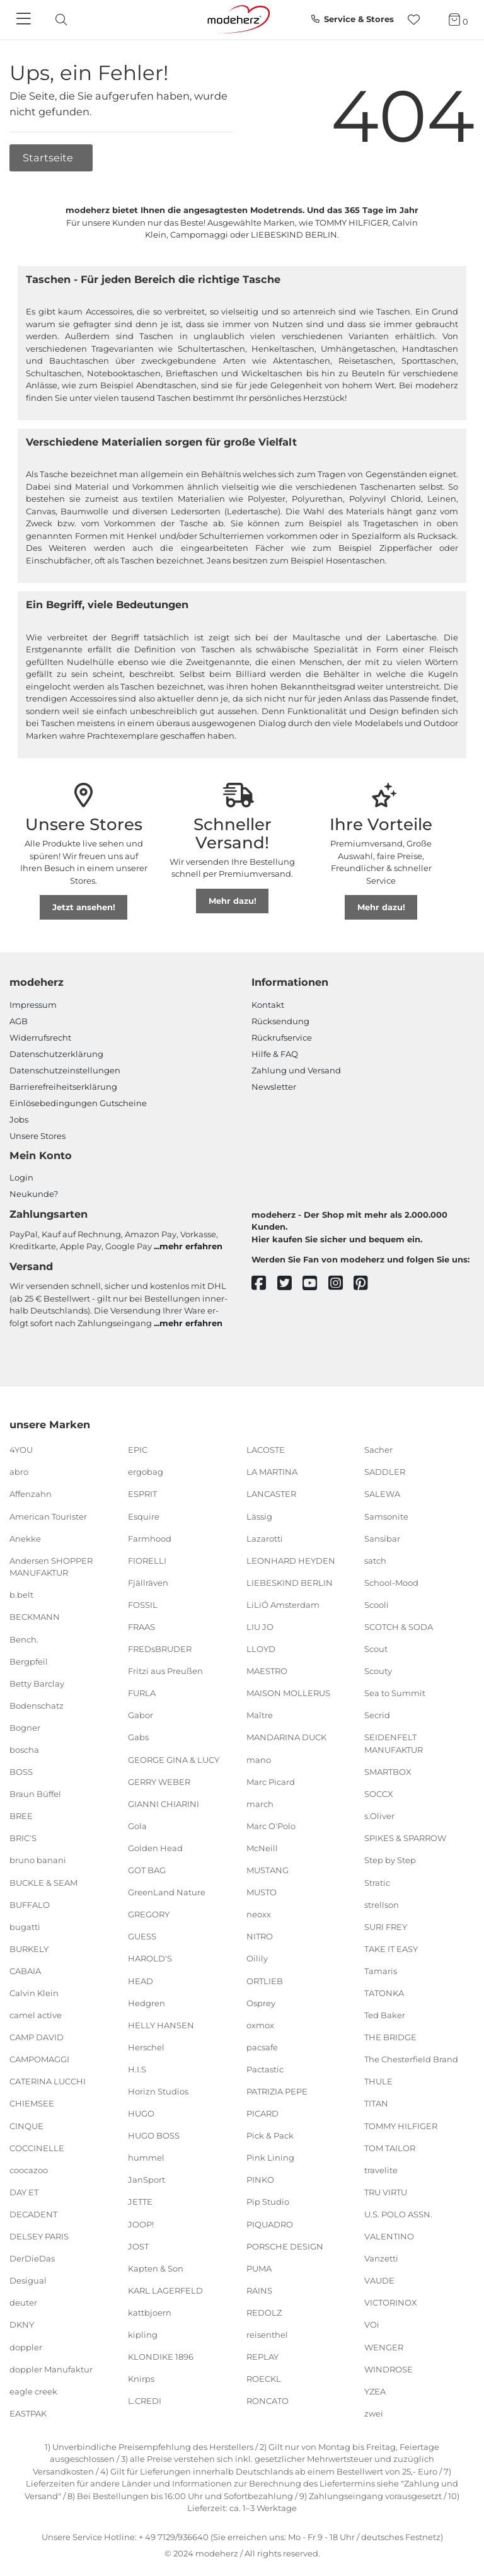 The width and height of the screenshot is (484, 2576). What do you see at coordinates (270, 2157) in the screenshot?
I see `Pink Lining` at bounding box center [270, 2157].